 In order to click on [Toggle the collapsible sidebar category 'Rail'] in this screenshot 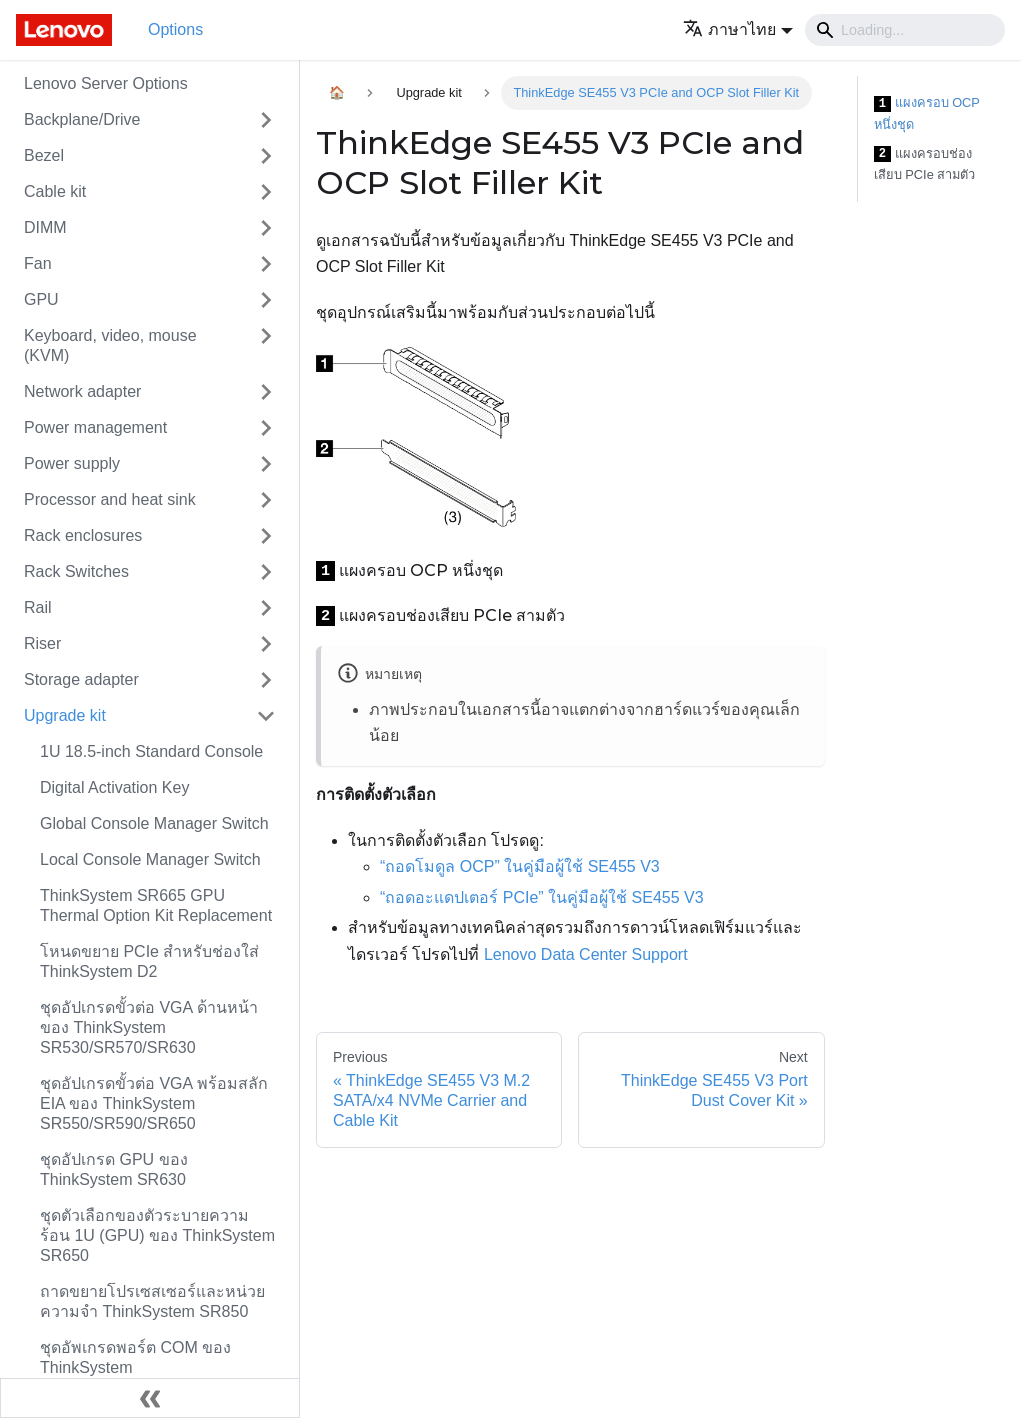, I will do `click(266, 608)`.